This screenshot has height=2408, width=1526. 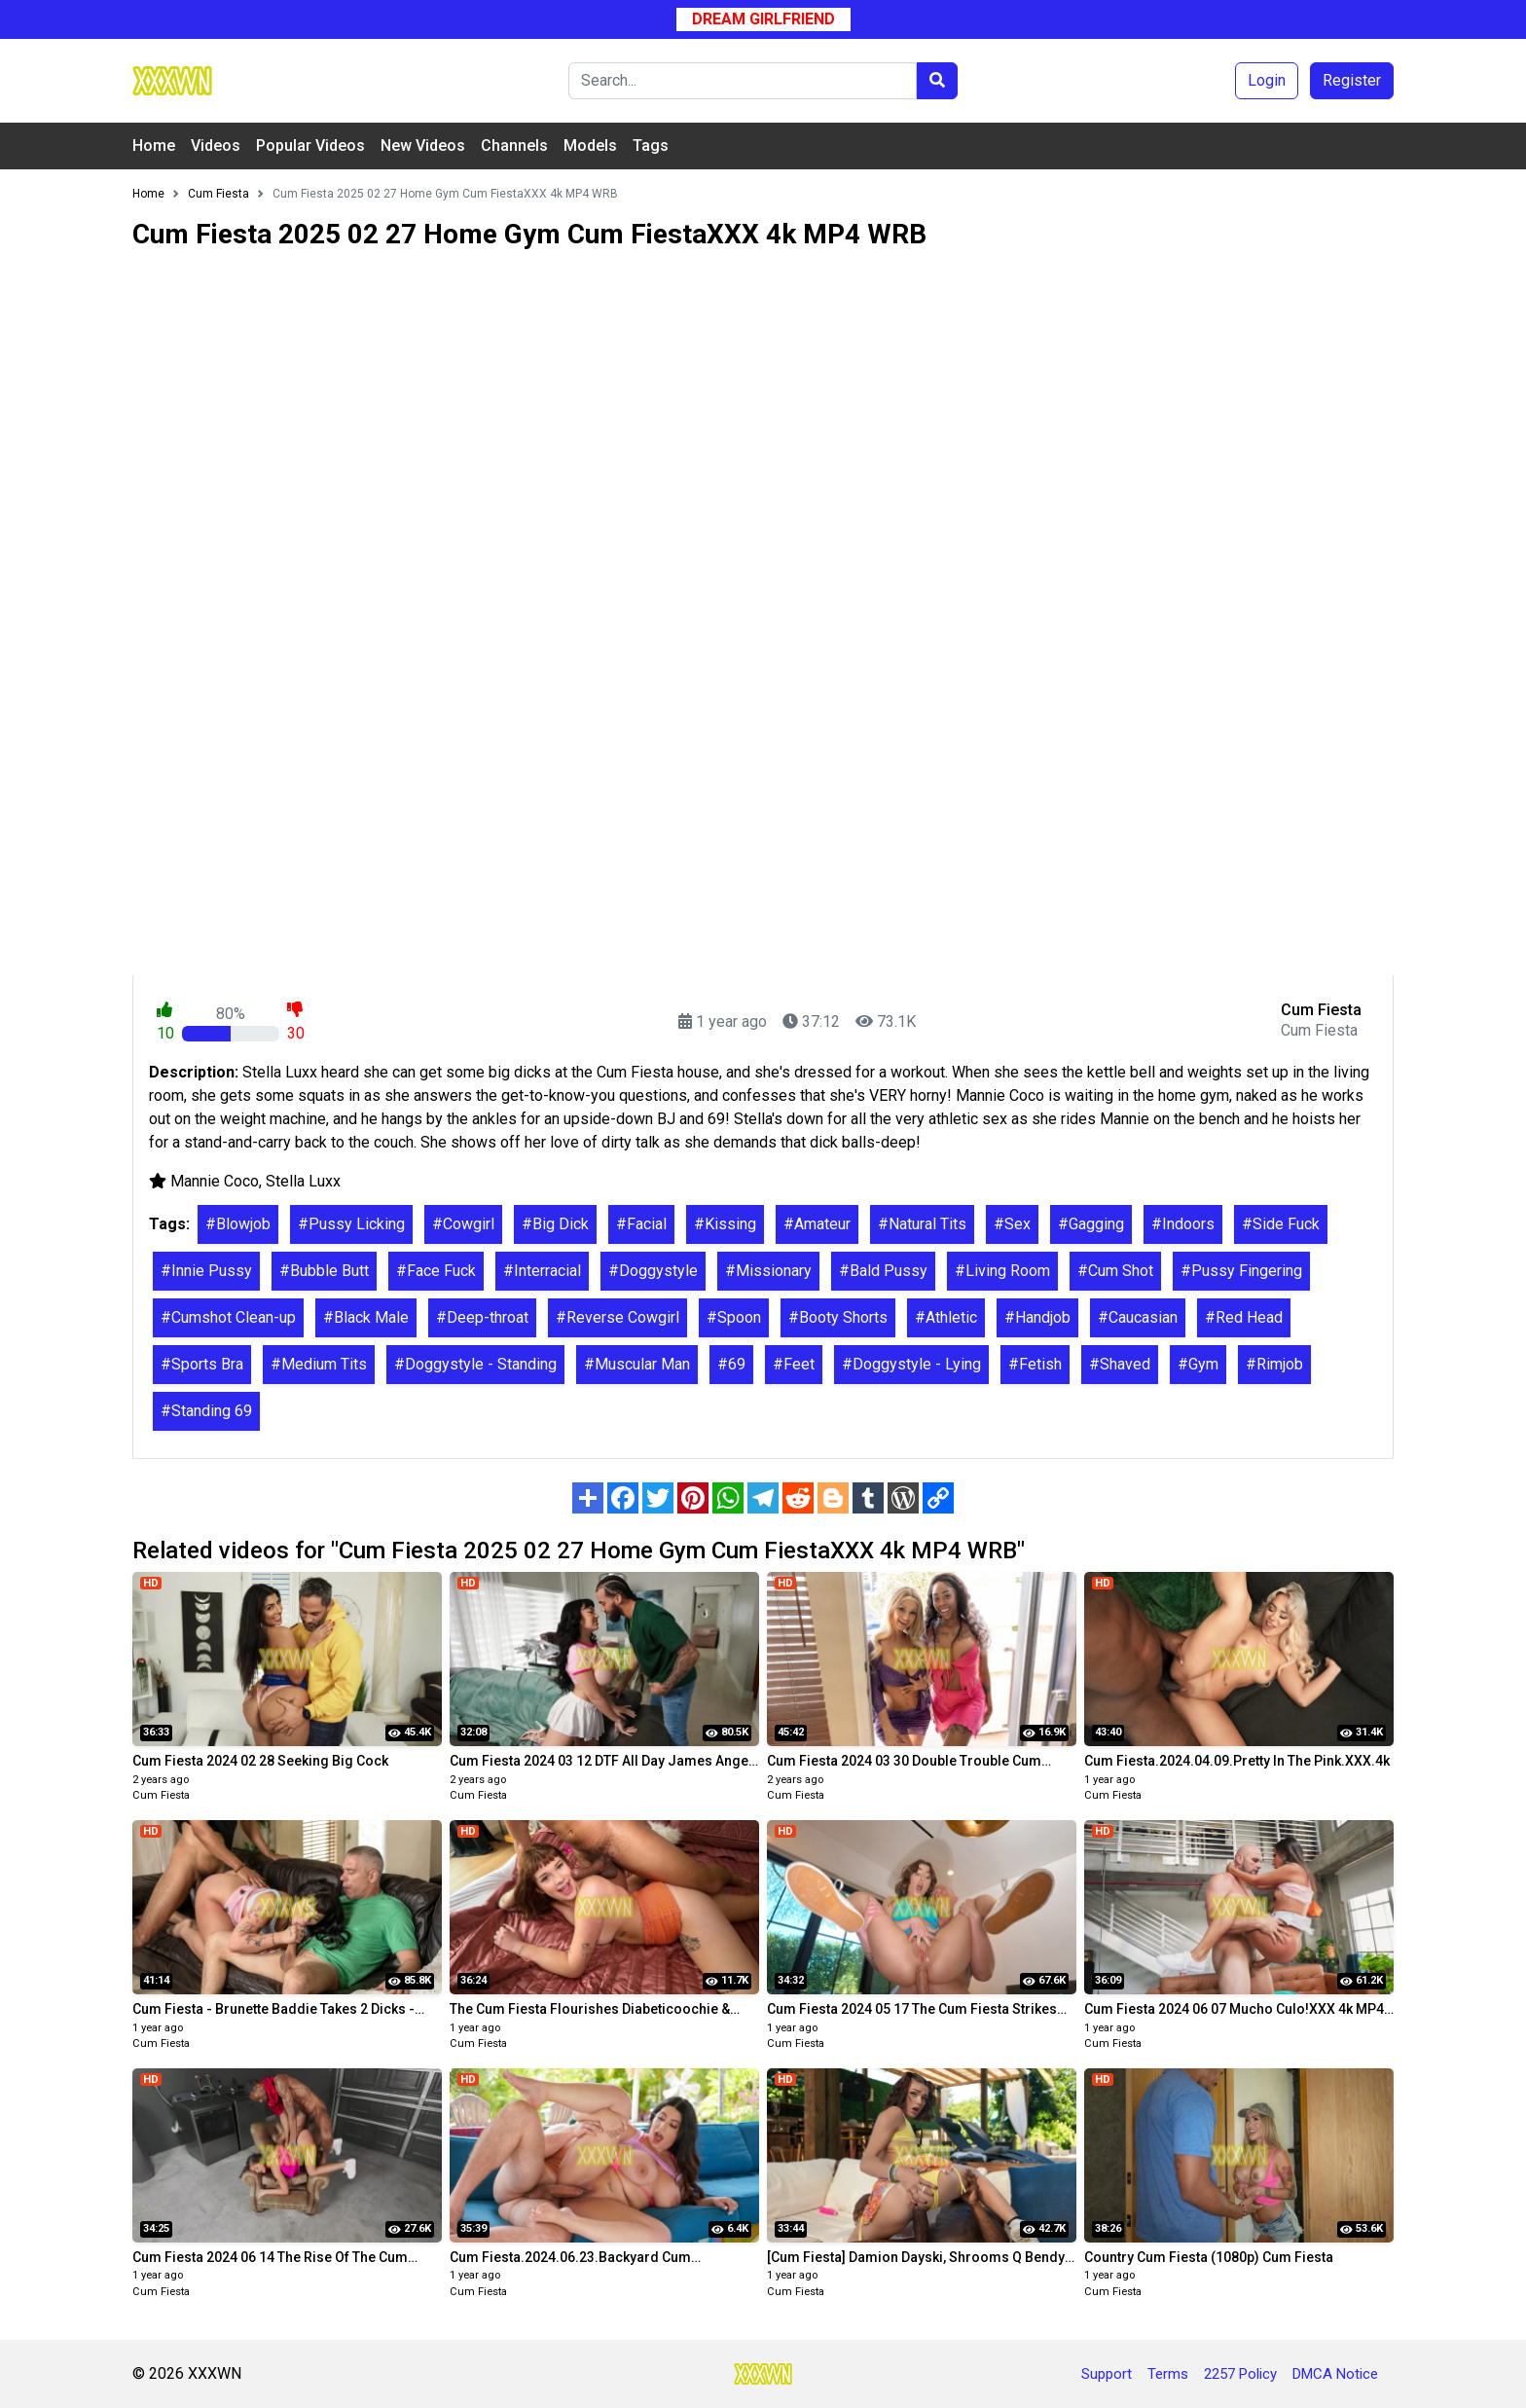 What do you see at coordinates (1335, 2374) in the screenshot?
I see `DMCA Notice` at bounding box center [1335, 2374].